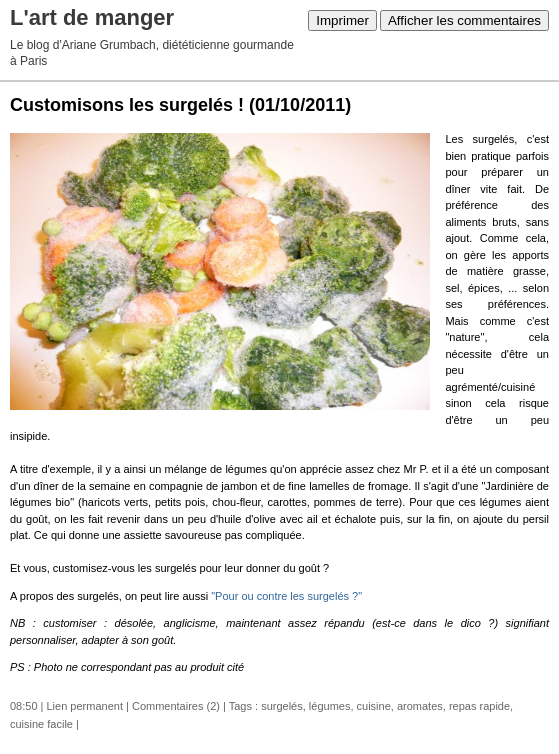 Image resolution: width=559 pixels, height=754 pixels. What do you see at coordinates (286, 596) in the screenshot?
I see `"Pour ou contre les surgelés ?"` at bounding box center [286, 596].